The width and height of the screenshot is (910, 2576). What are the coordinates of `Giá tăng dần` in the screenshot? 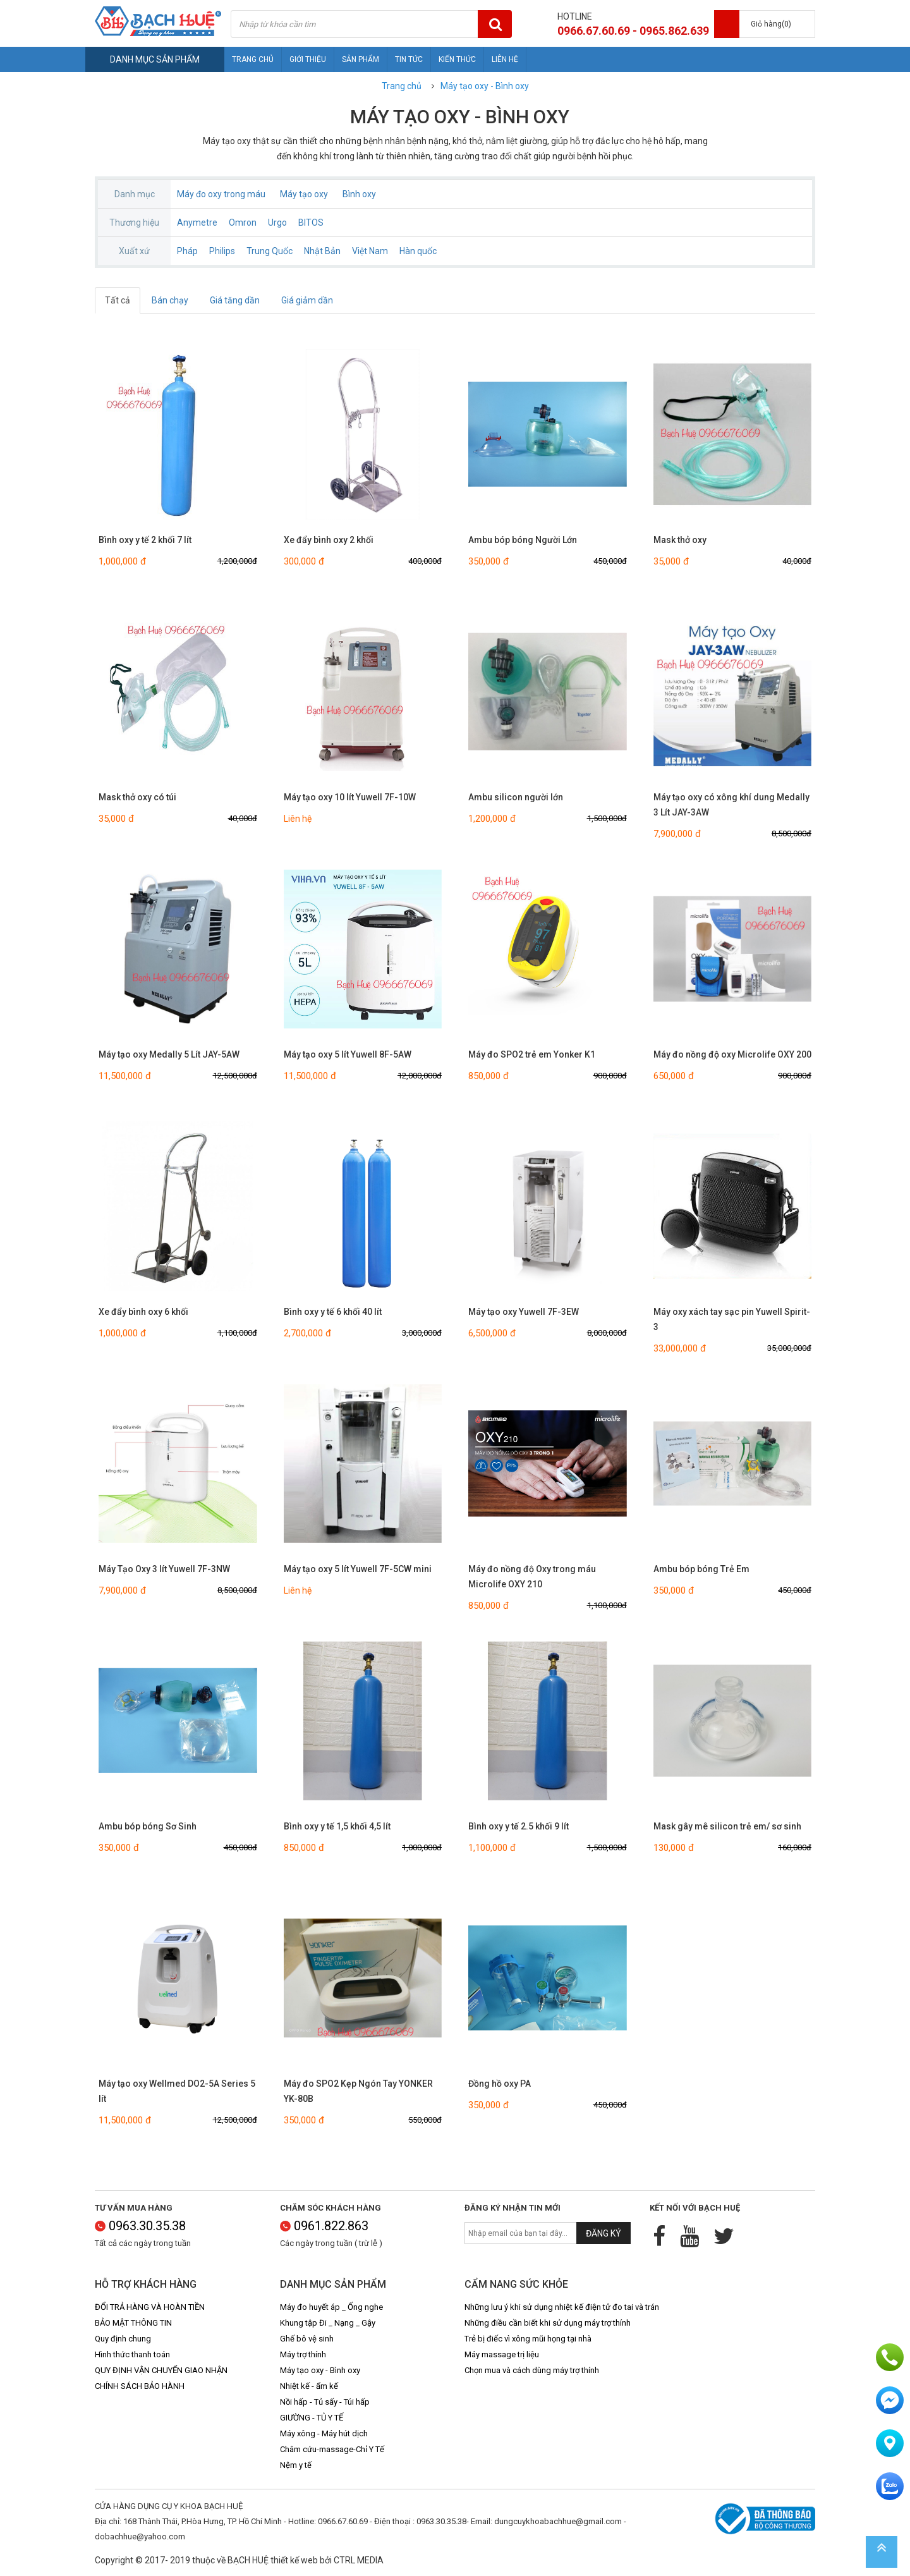 It's located at (235, 300).